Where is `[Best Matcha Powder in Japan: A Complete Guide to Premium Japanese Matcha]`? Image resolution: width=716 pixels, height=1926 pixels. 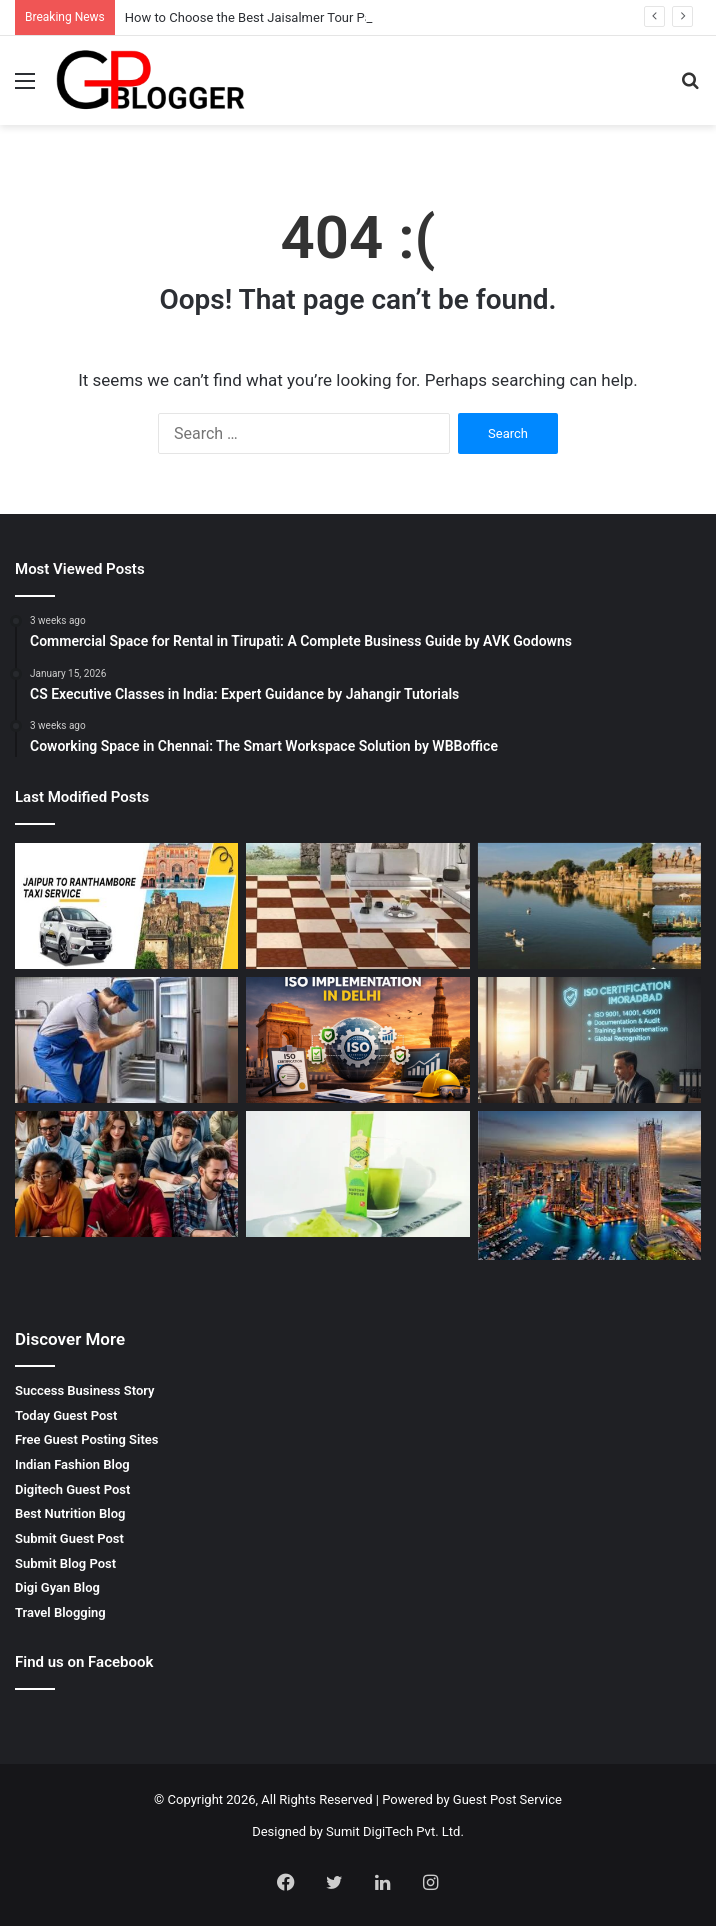 [Best Matcha Powder in Japan: A Complete Guide to Premium Japanese Matcha] is located at coordinates (357, 1174).